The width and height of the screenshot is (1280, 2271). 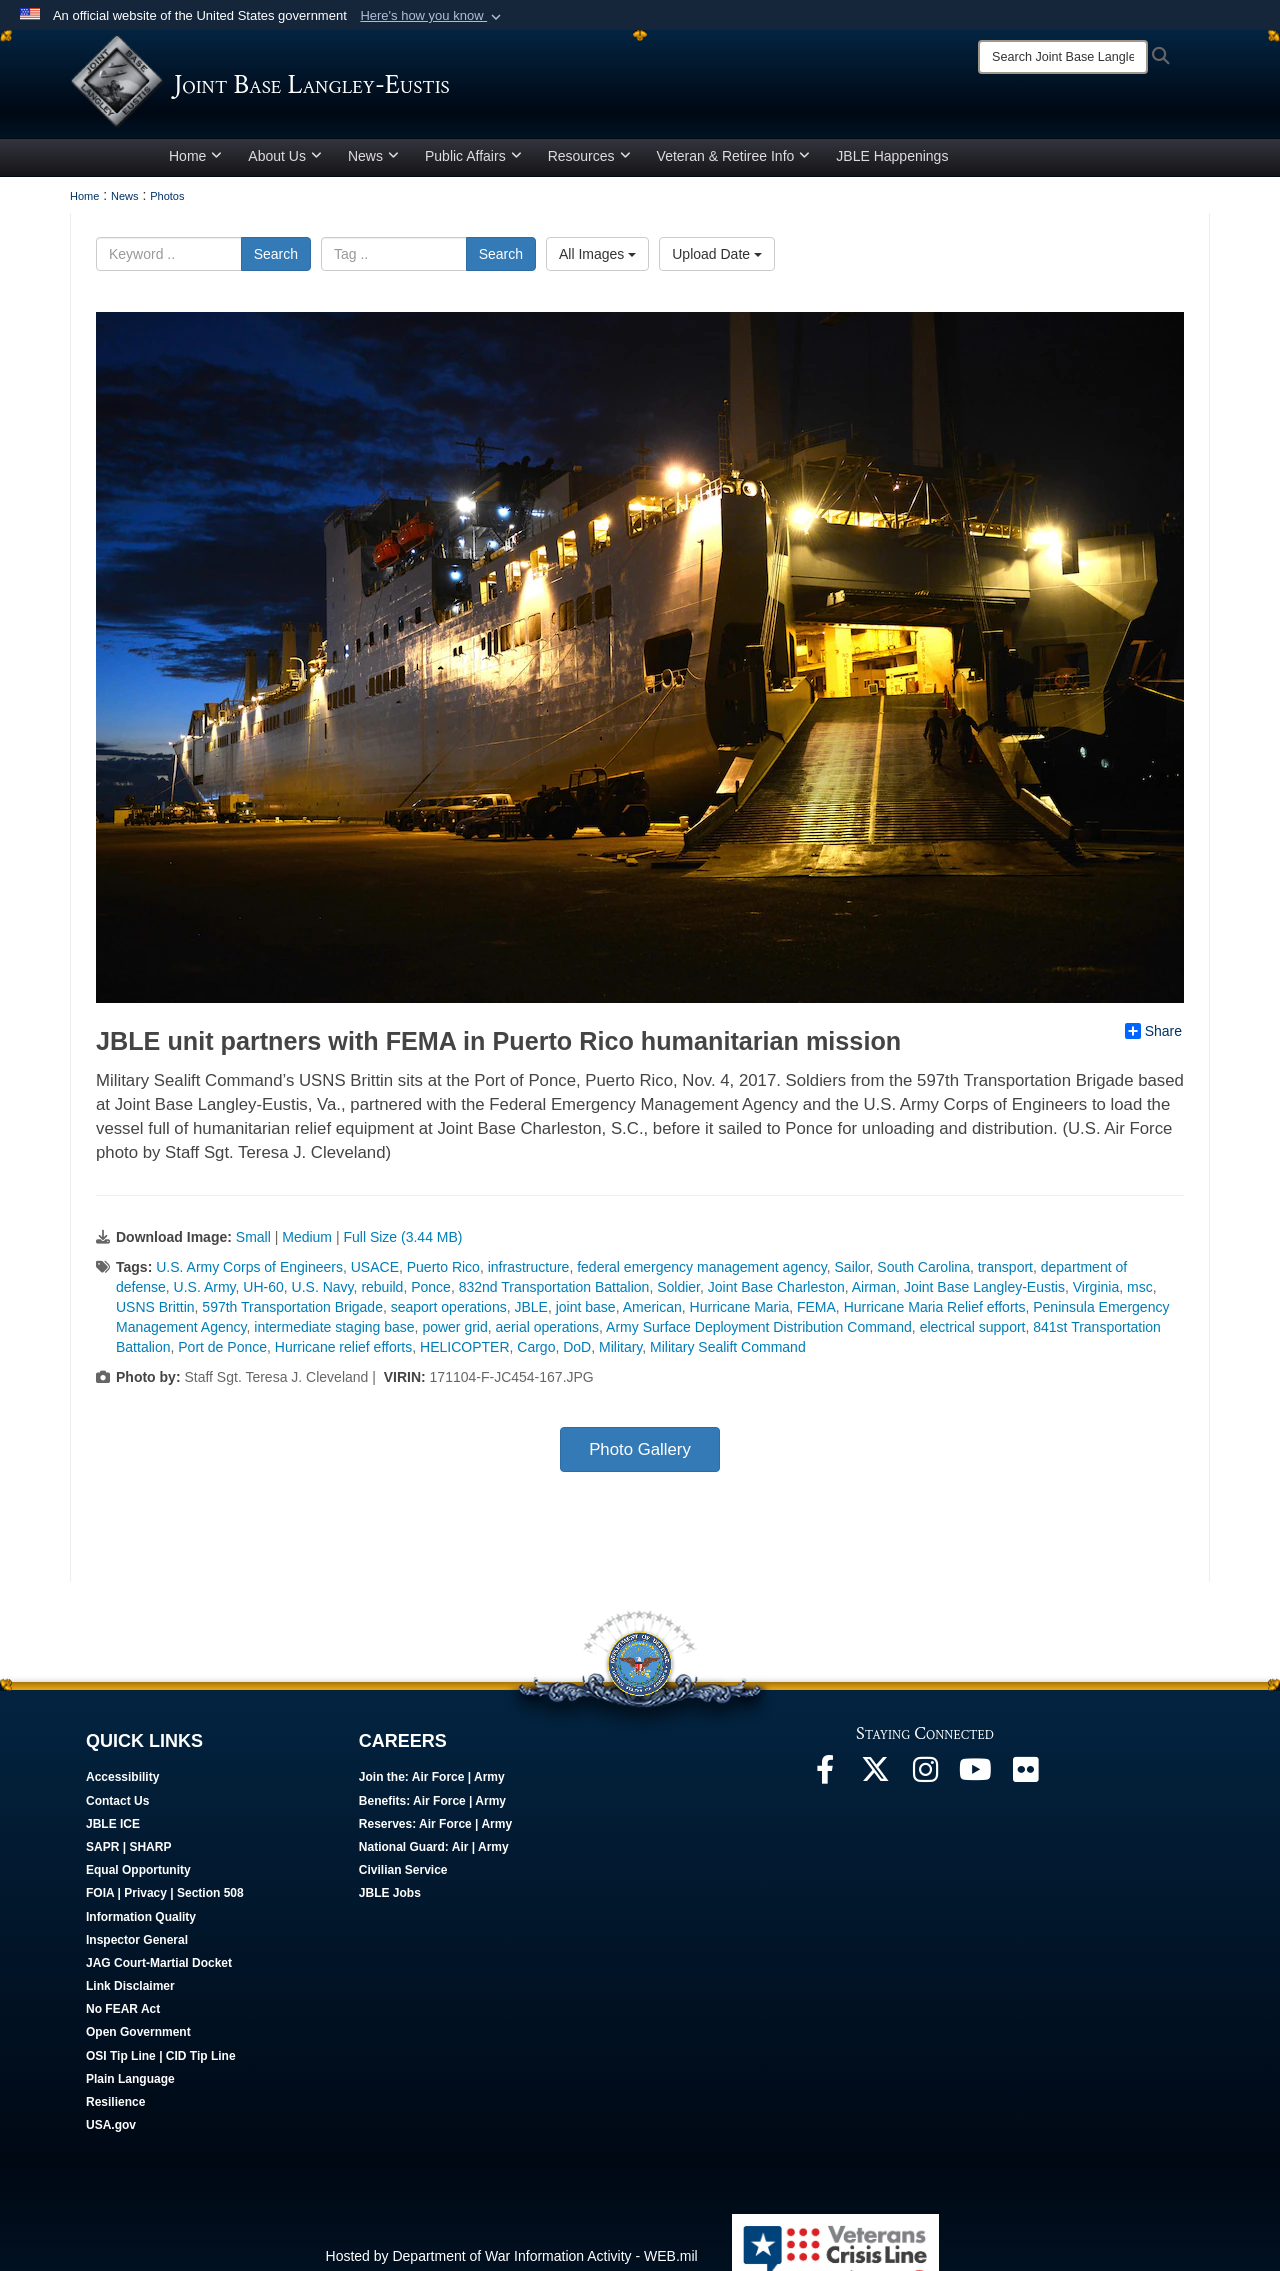 I want to click on USACE, so click(x=375, y=1274).